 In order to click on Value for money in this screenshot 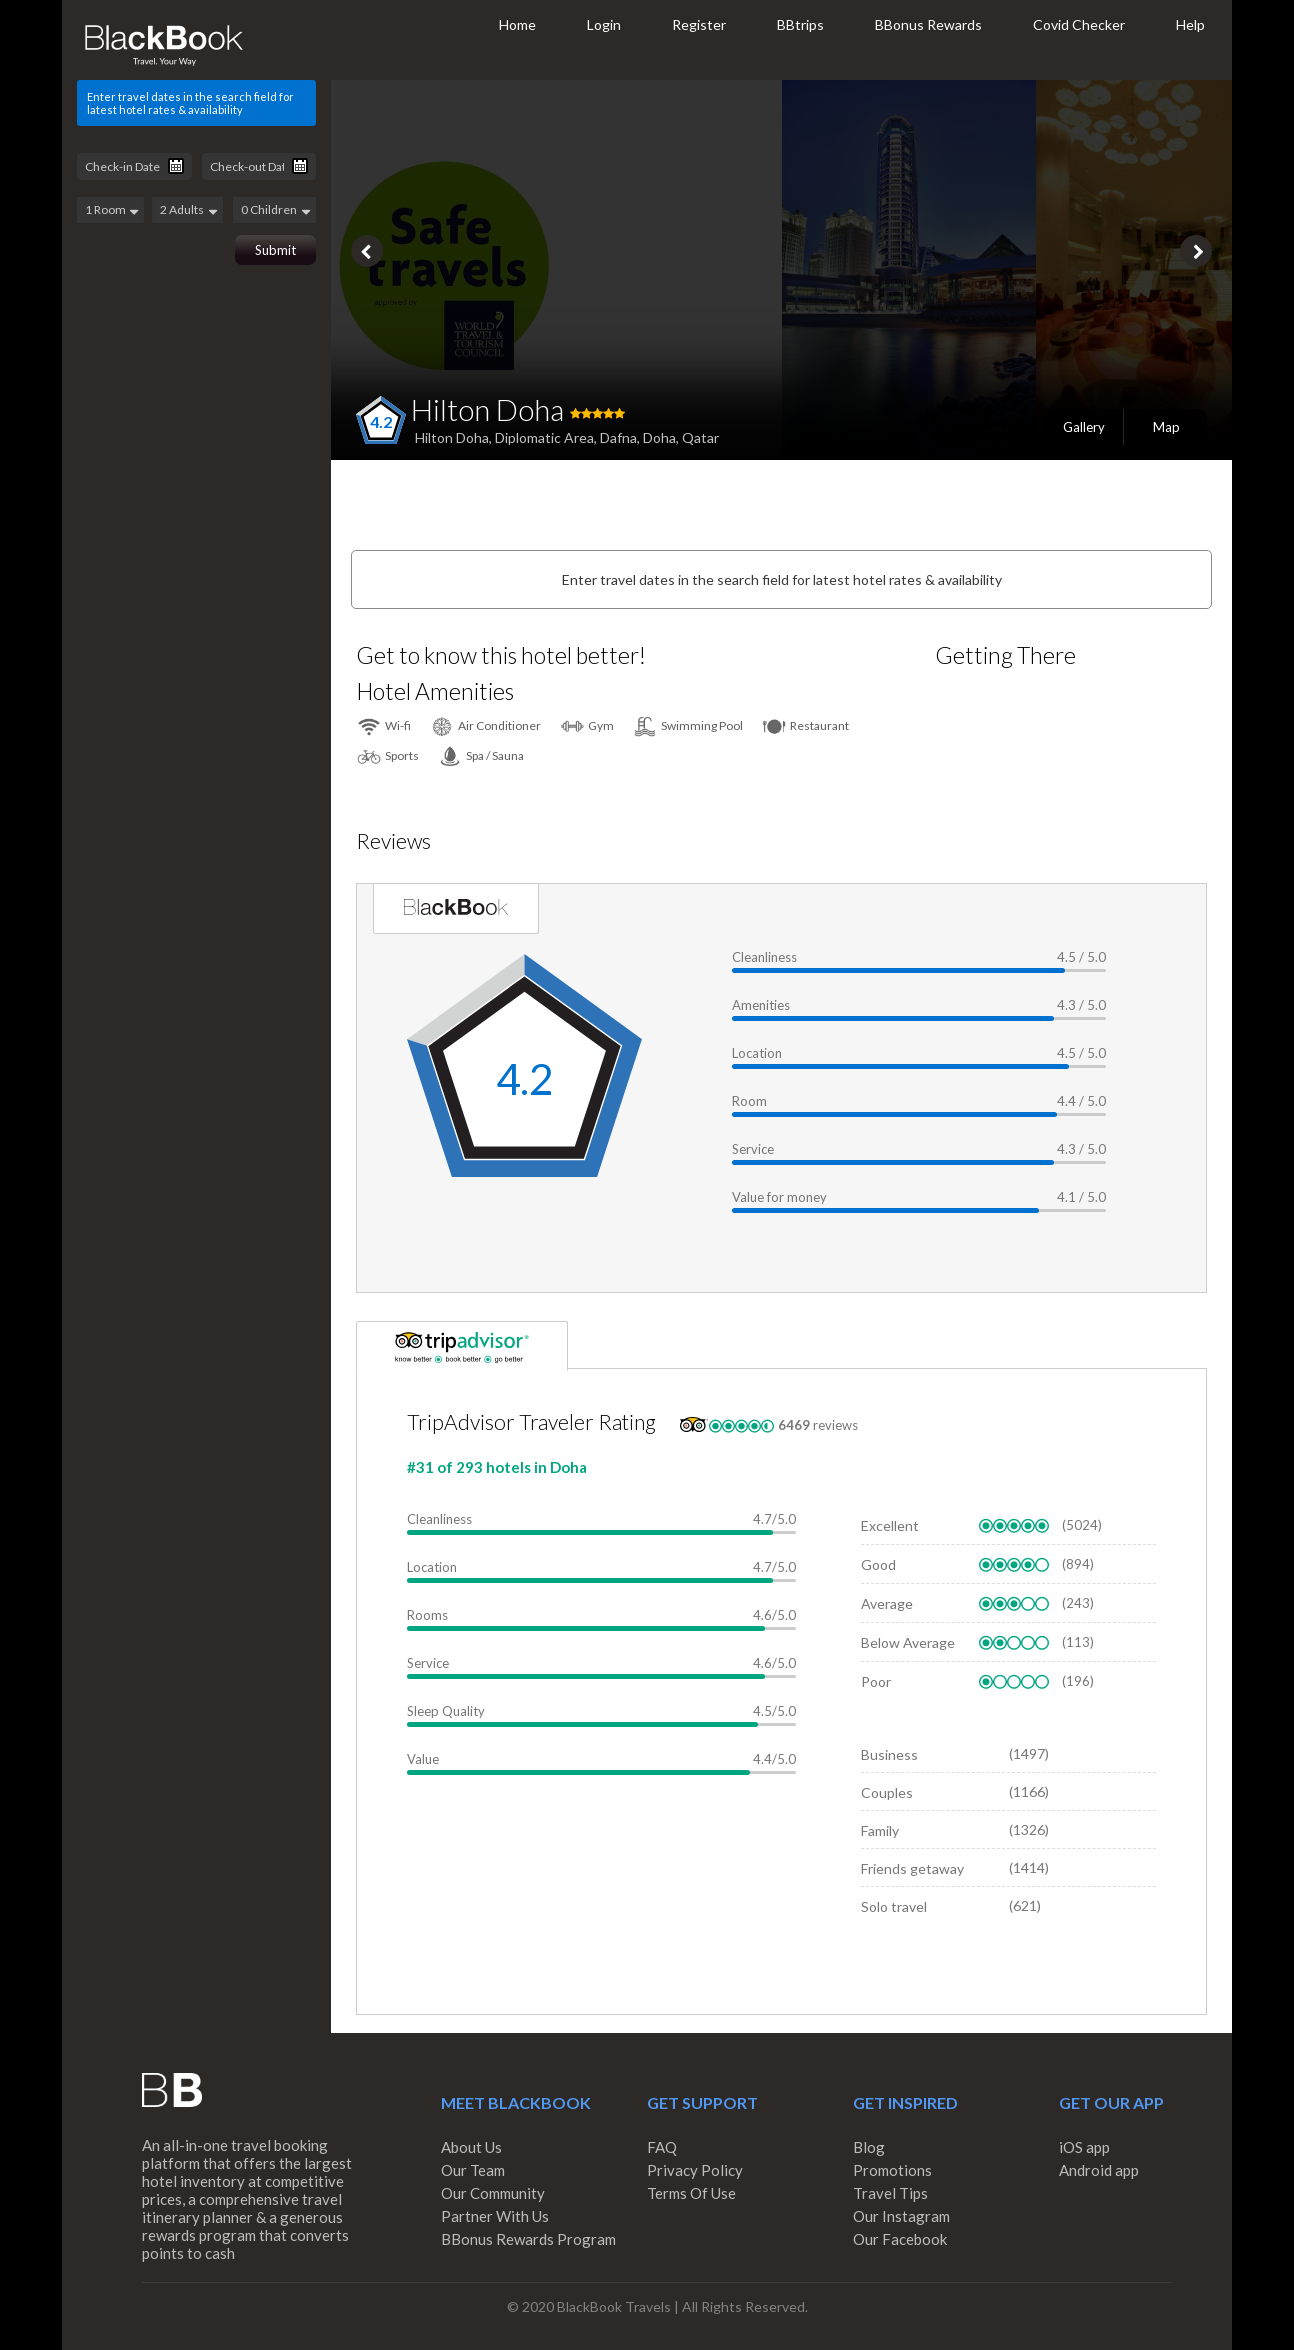, I will do `click(779, 1197)`.